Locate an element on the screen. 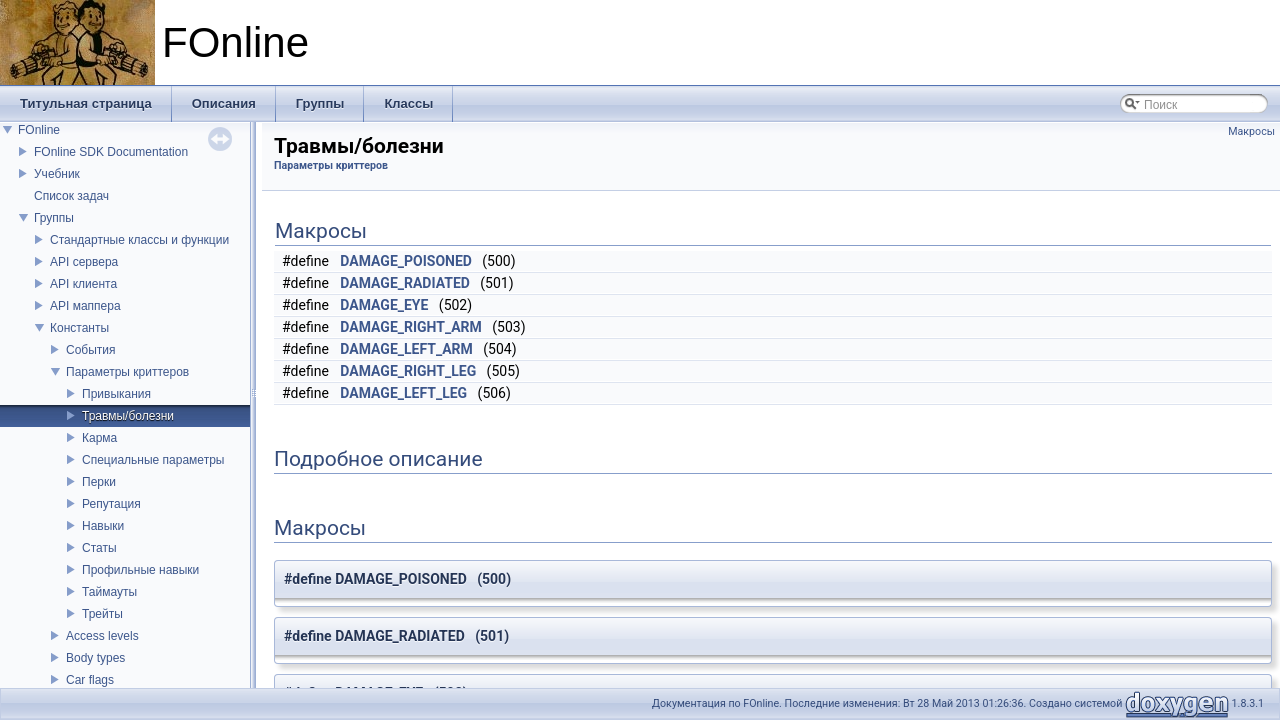 The height and width of the screenshot is (720, 1280). Константы is located at coordinates (79, 328).